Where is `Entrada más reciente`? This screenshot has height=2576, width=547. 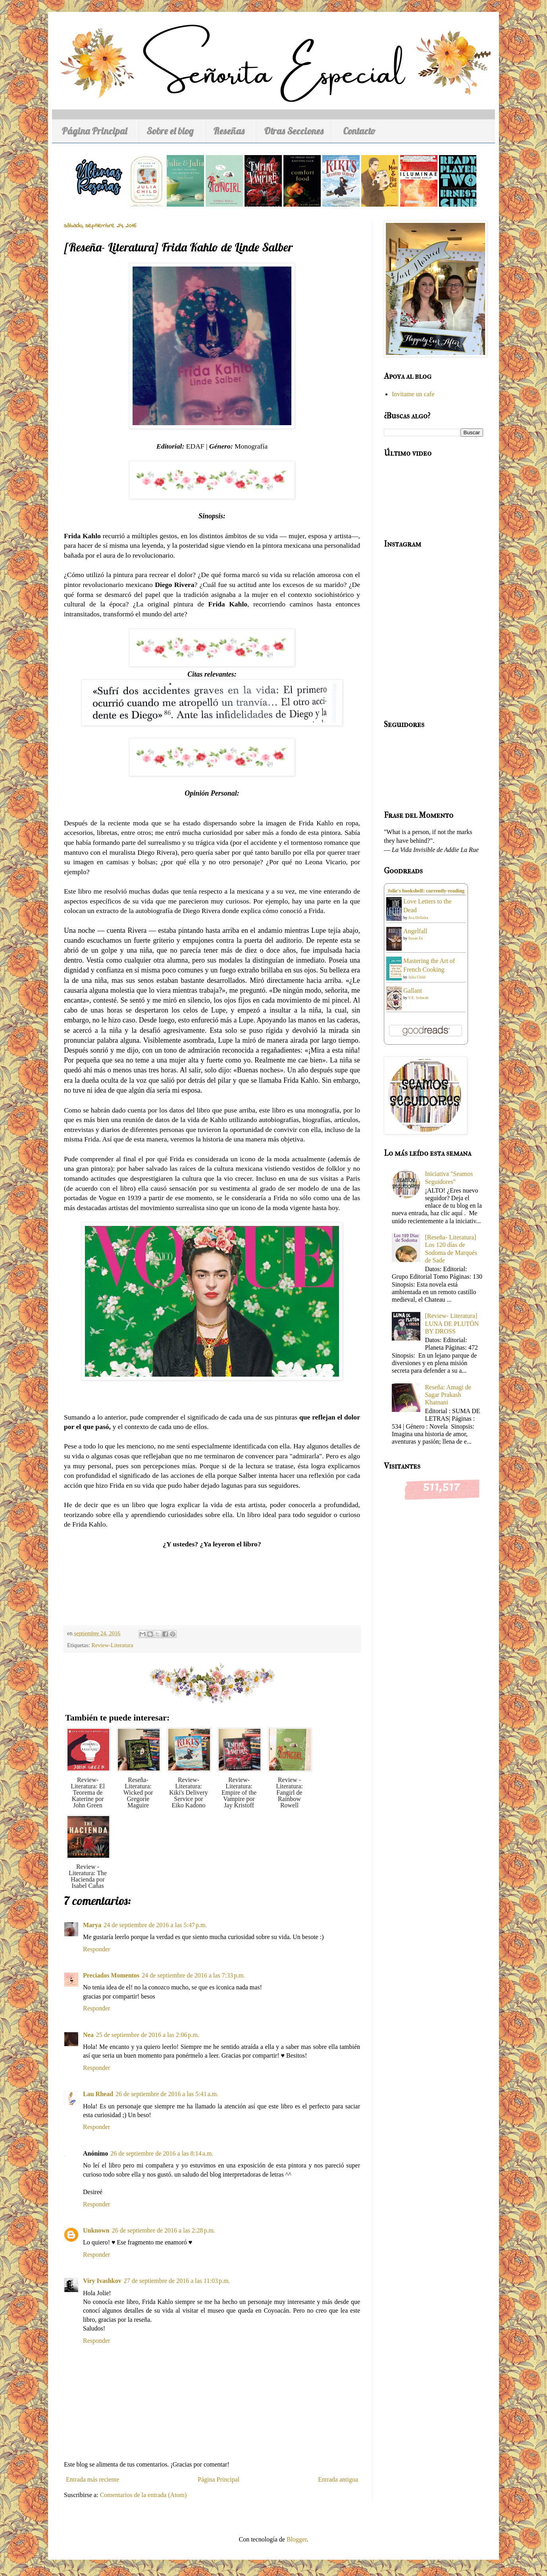
Entrada más reciente is located at coordinates (92, 2479).